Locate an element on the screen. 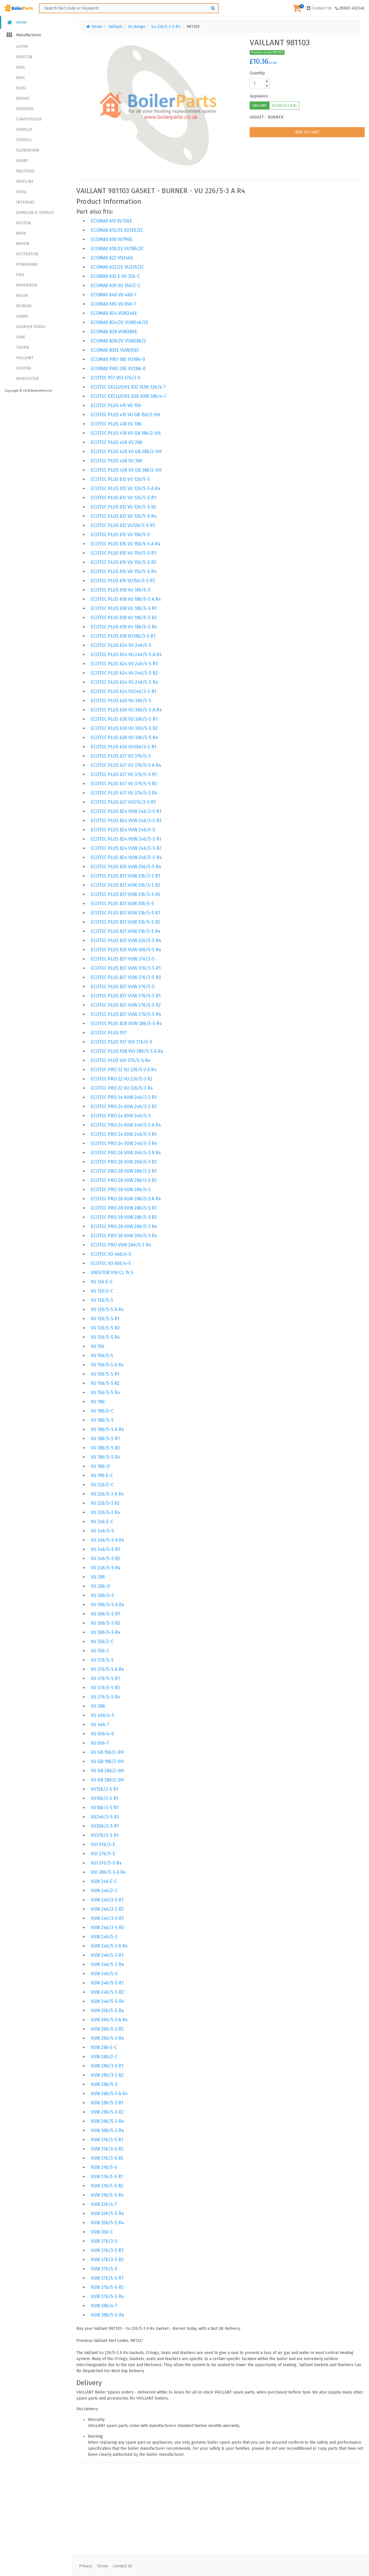  VUW 286/5-3 R2 is located at coordinates (107, 2112).